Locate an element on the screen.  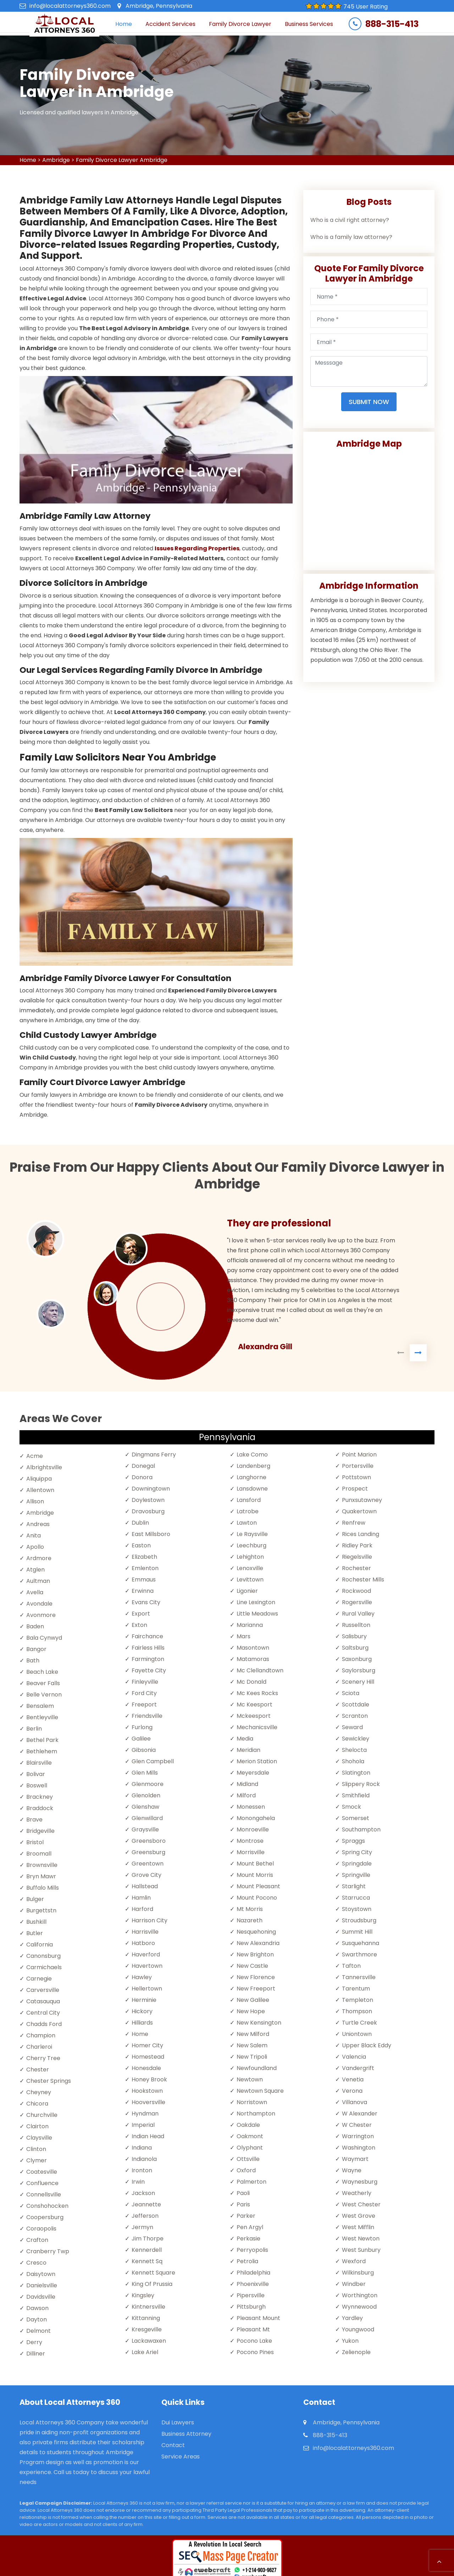
Greensboro is located at coordinates (149, 1841).